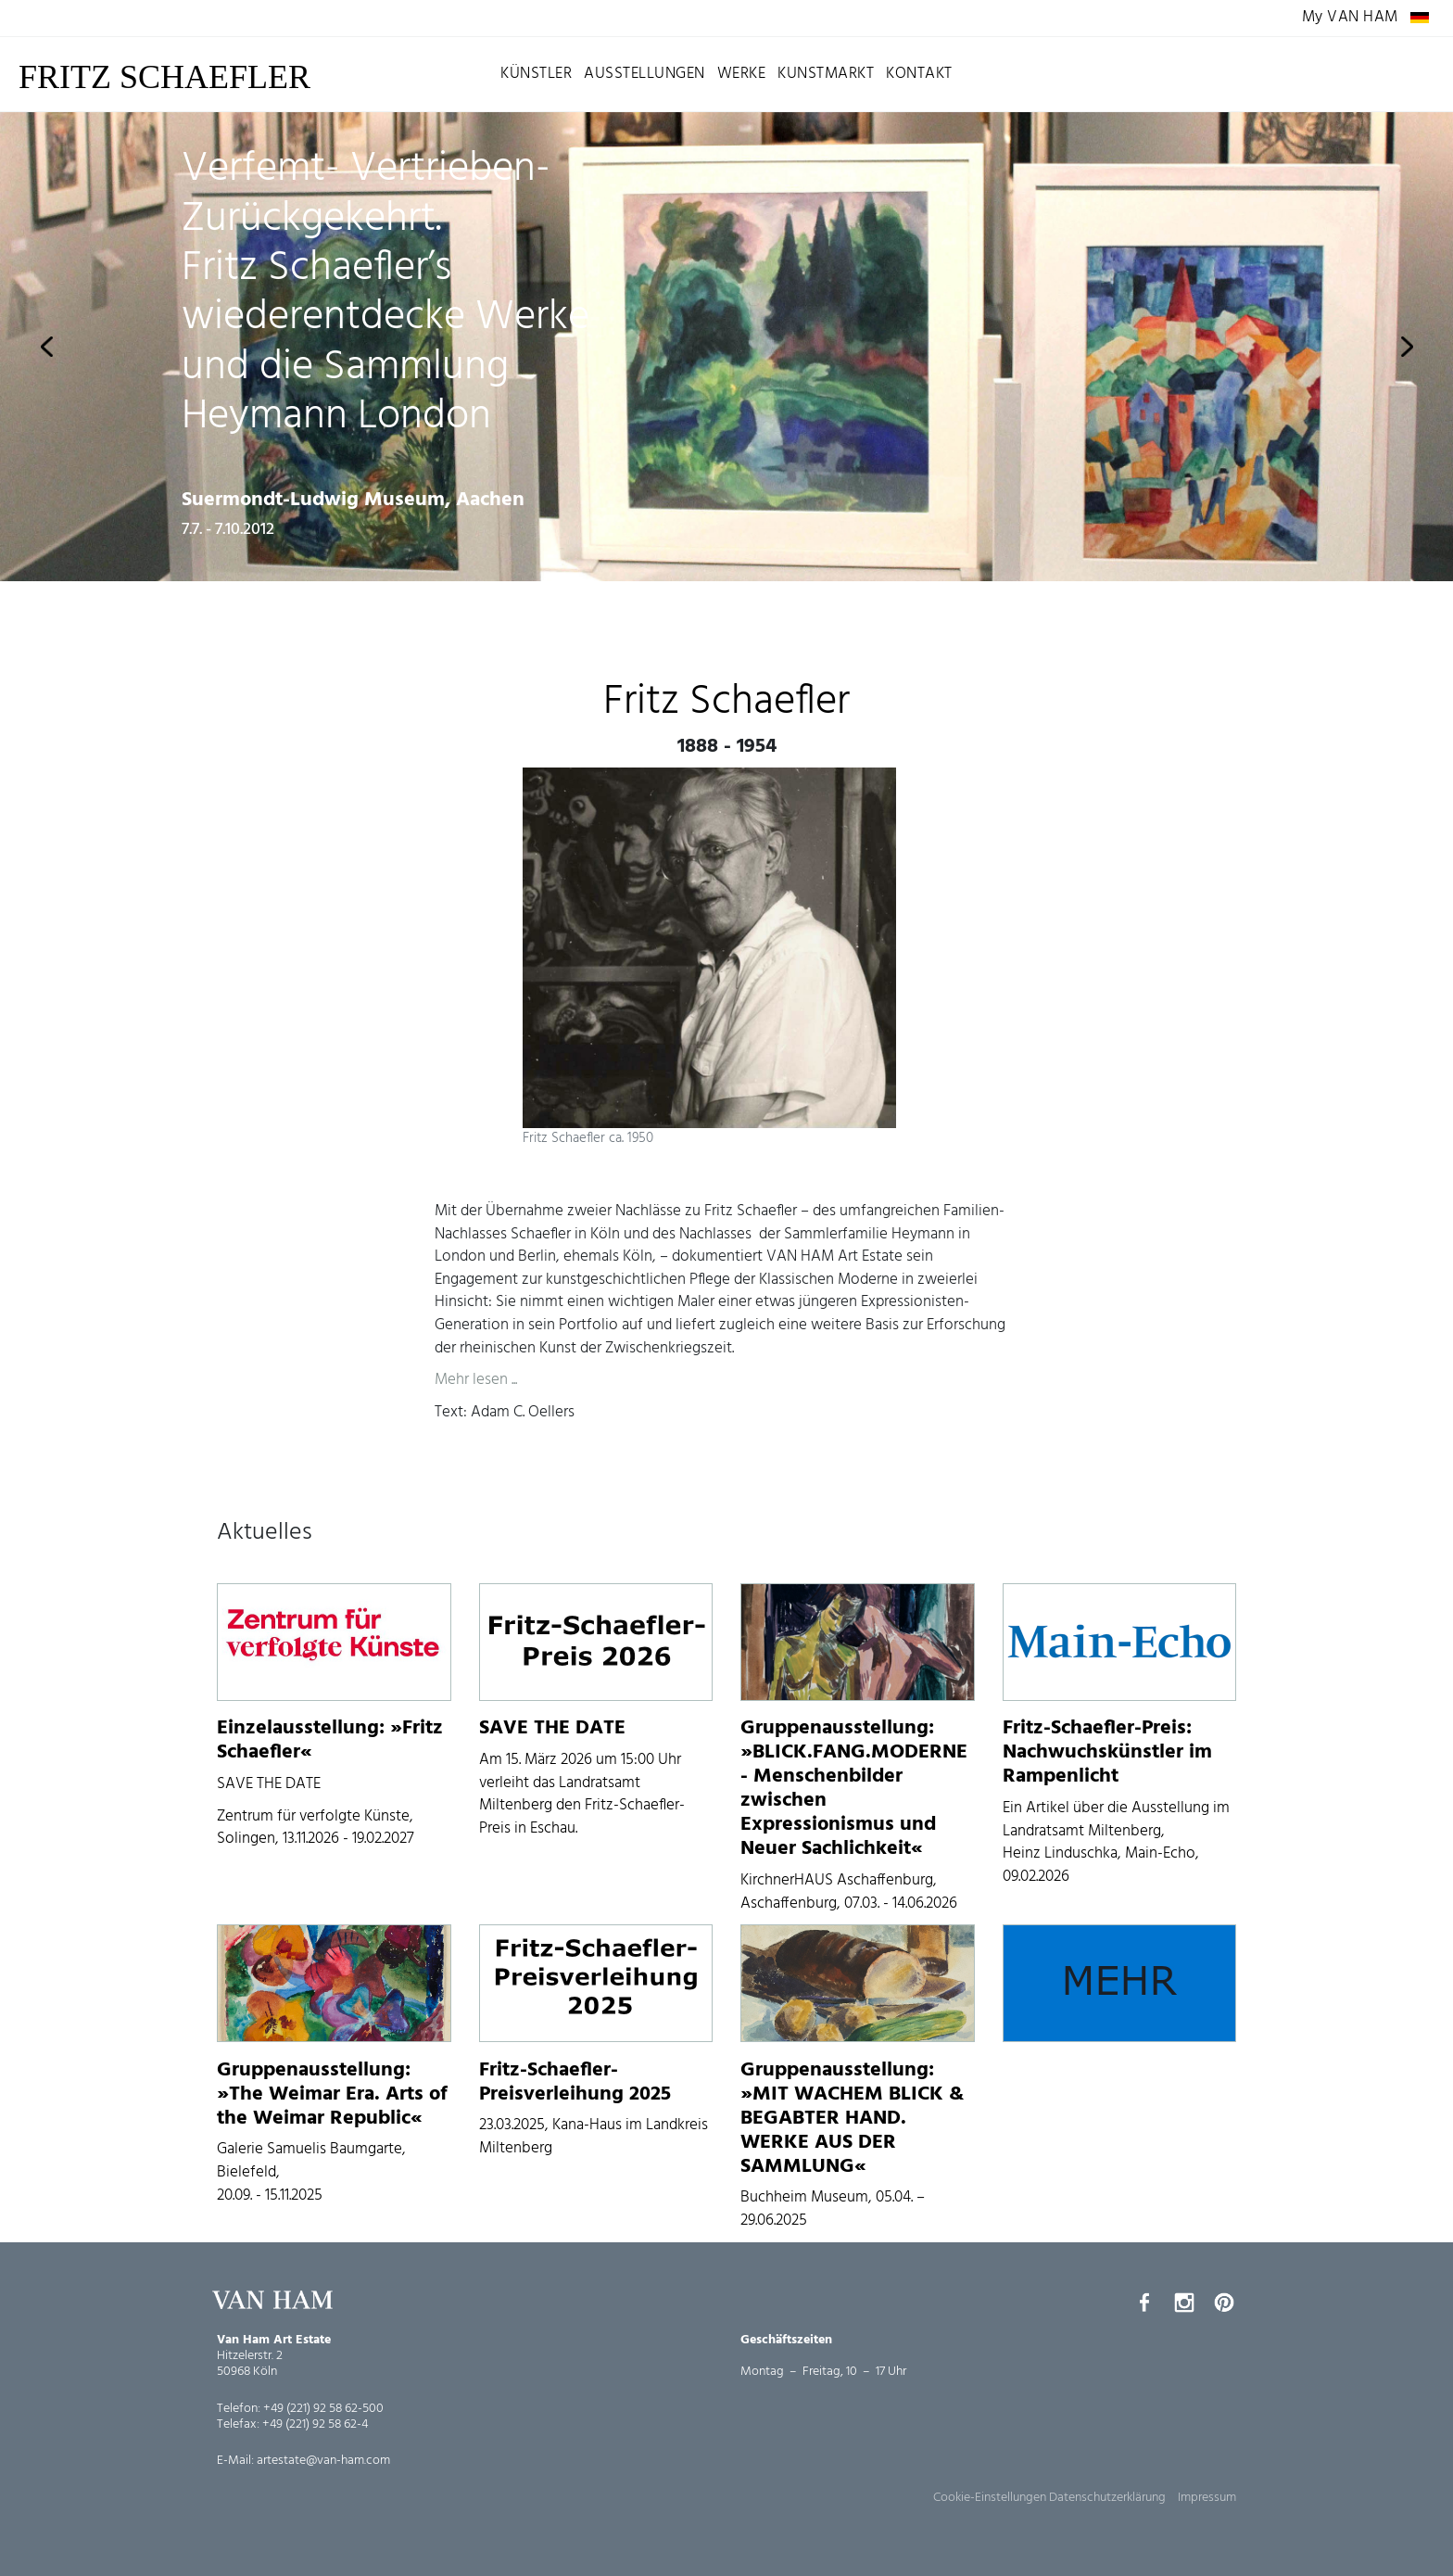 The width and height of the screenshot is (1453, 2576). I want to click on Next, so click(1407, 347).